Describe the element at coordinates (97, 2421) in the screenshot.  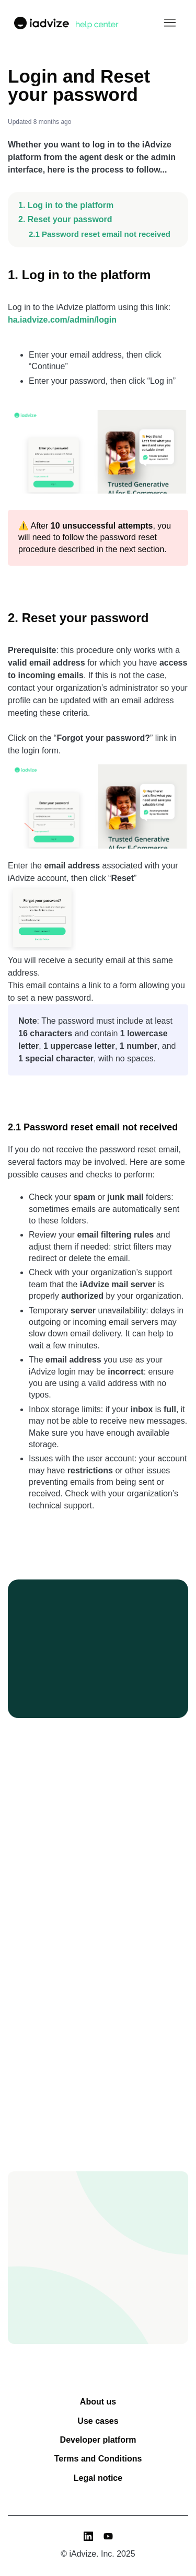
I see `Use cases` at that location.